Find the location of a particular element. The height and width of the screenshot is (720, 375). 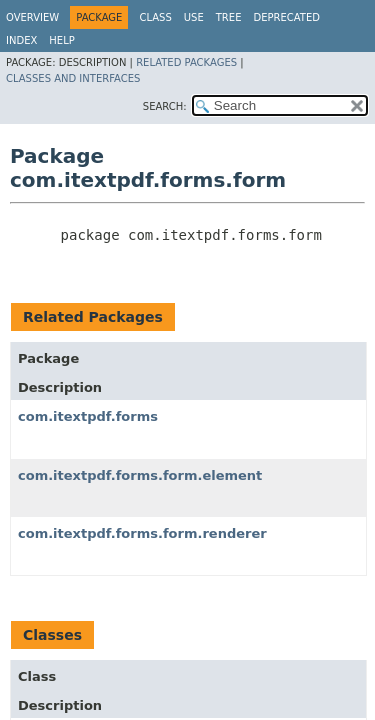

com.itextpdf.forms.form.renderer is located at coordinates (142, 533).